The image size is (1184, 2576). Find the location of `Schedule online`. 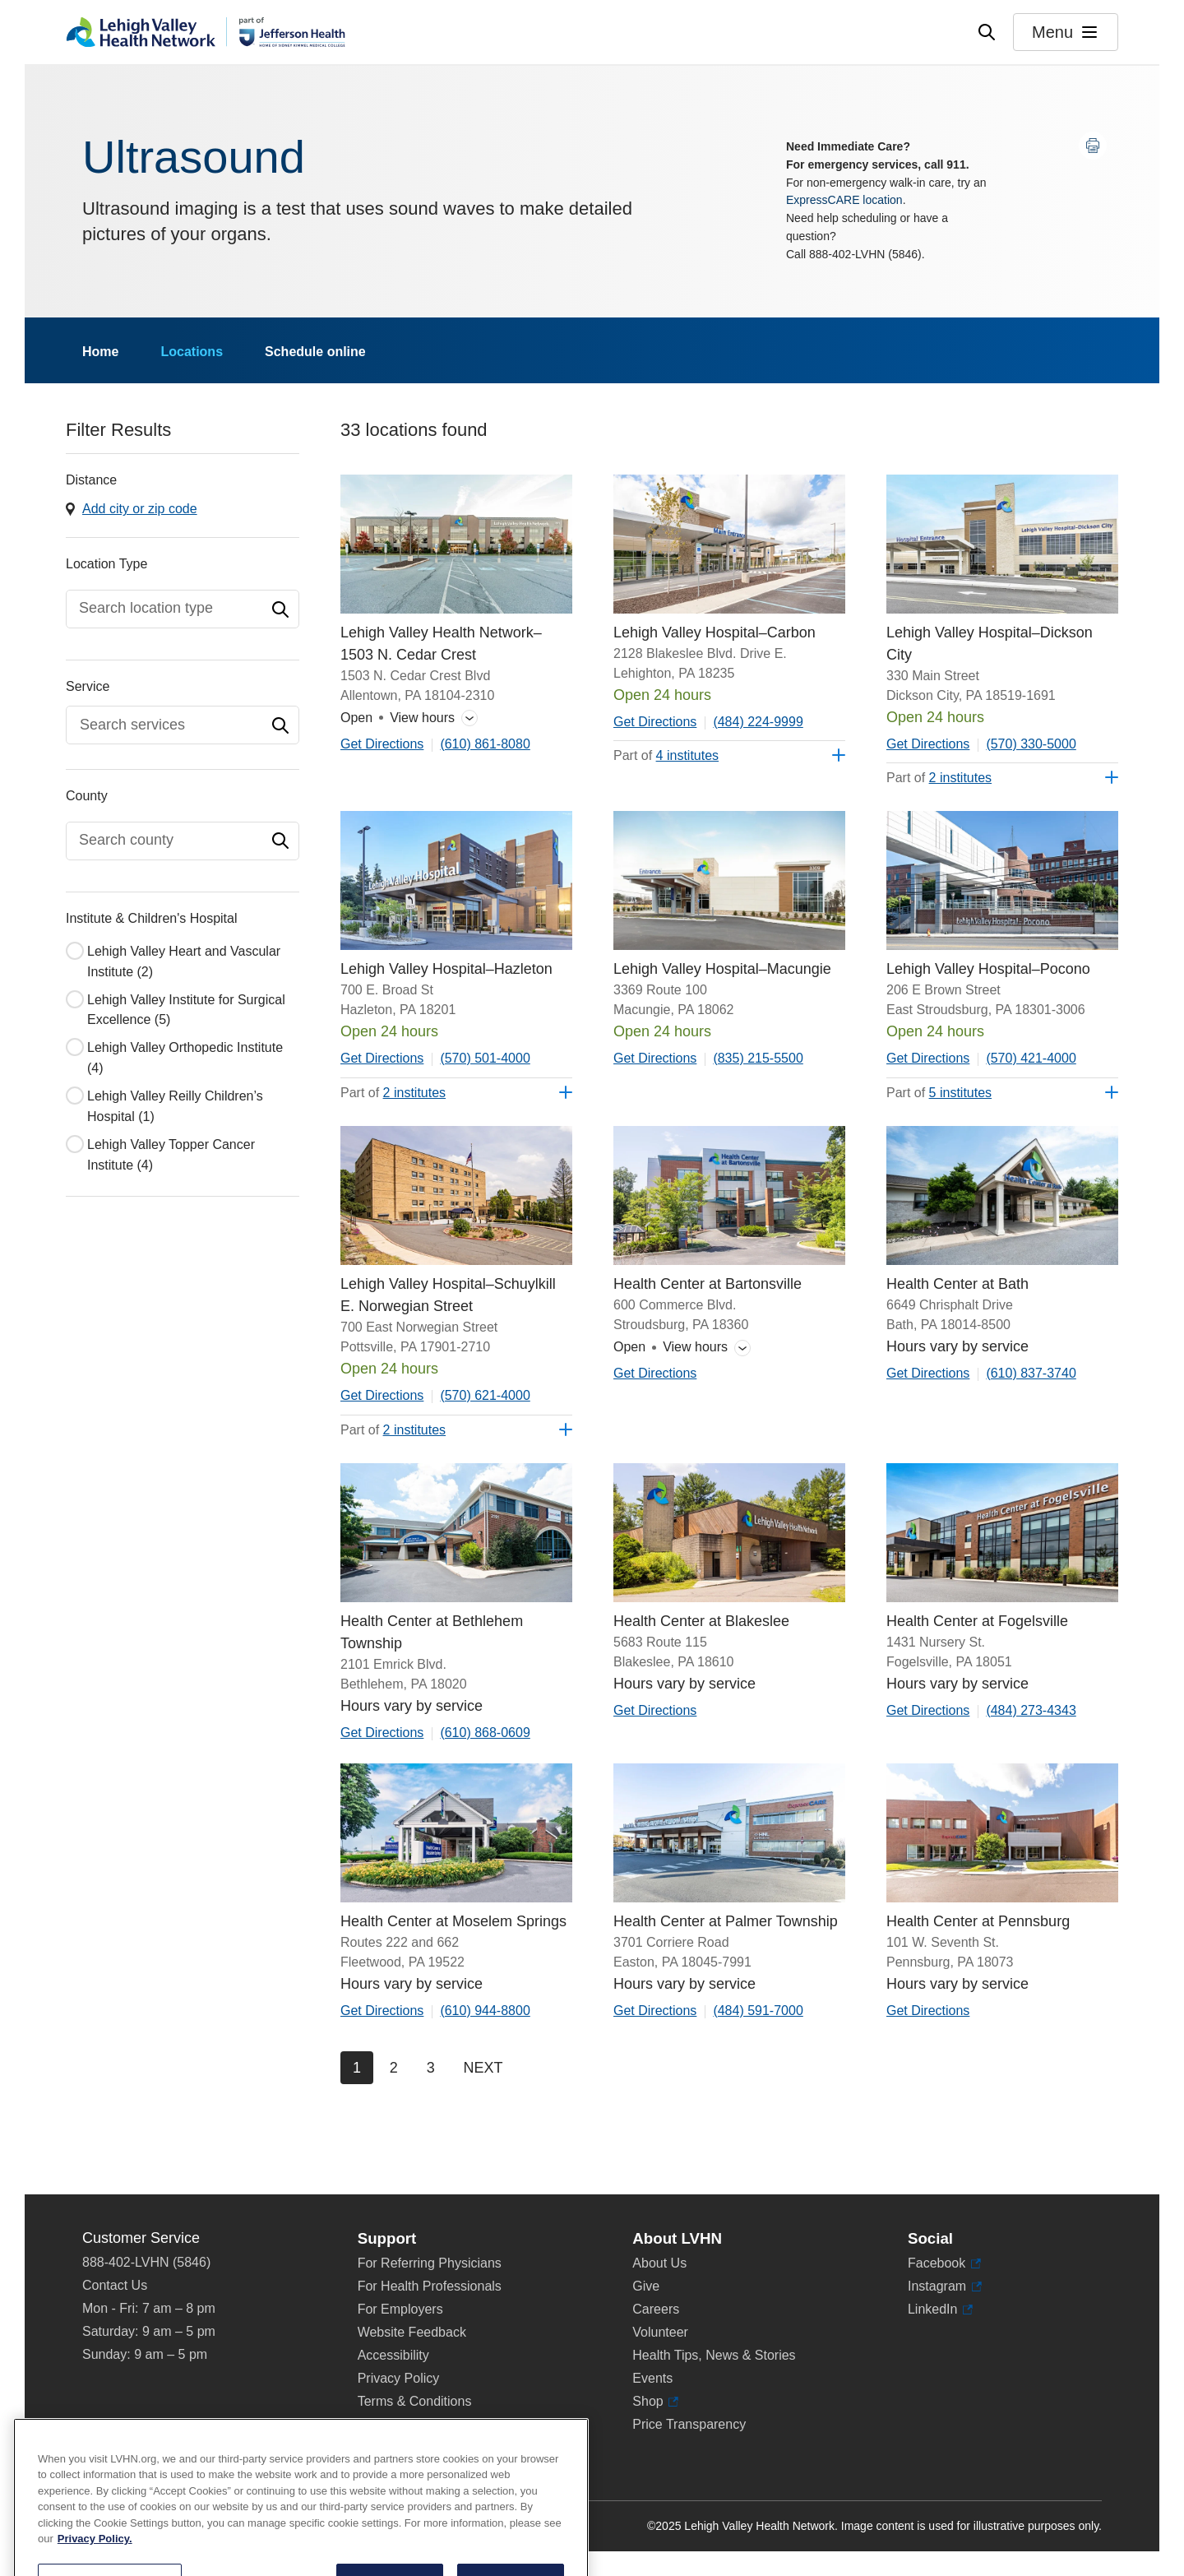

Schedule online is located at coordinates (315, 352).